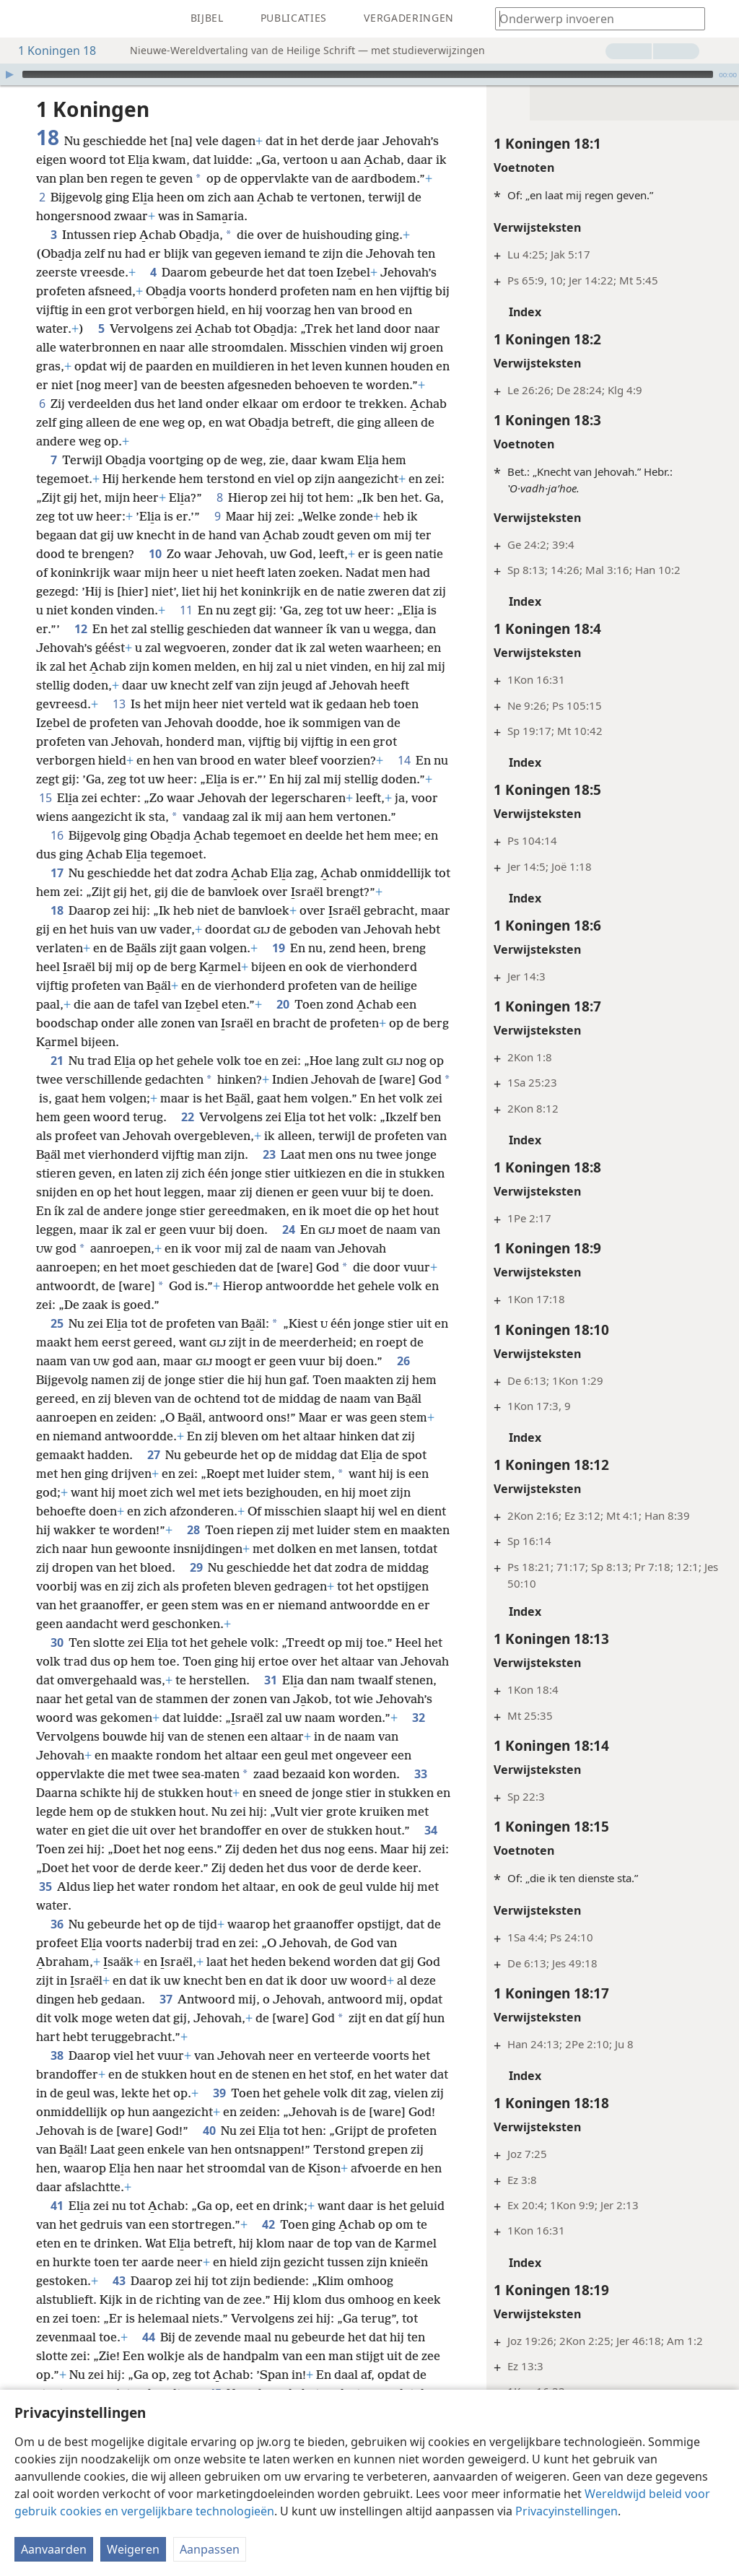 This screenshot has width=739, height=2576. I want to click on 39, so click(219, 2093).